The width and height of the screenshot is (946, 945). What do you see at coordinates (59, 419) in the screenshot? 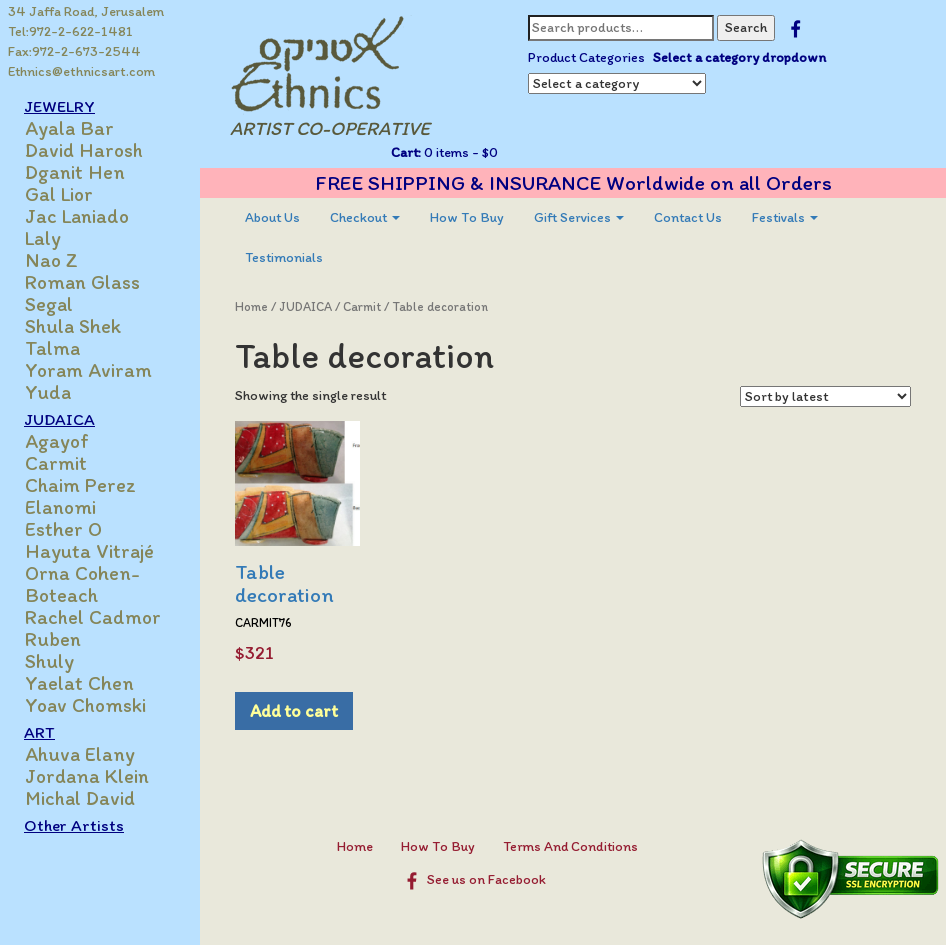
I see `JUDAICA` at bounding box center [59, 419].